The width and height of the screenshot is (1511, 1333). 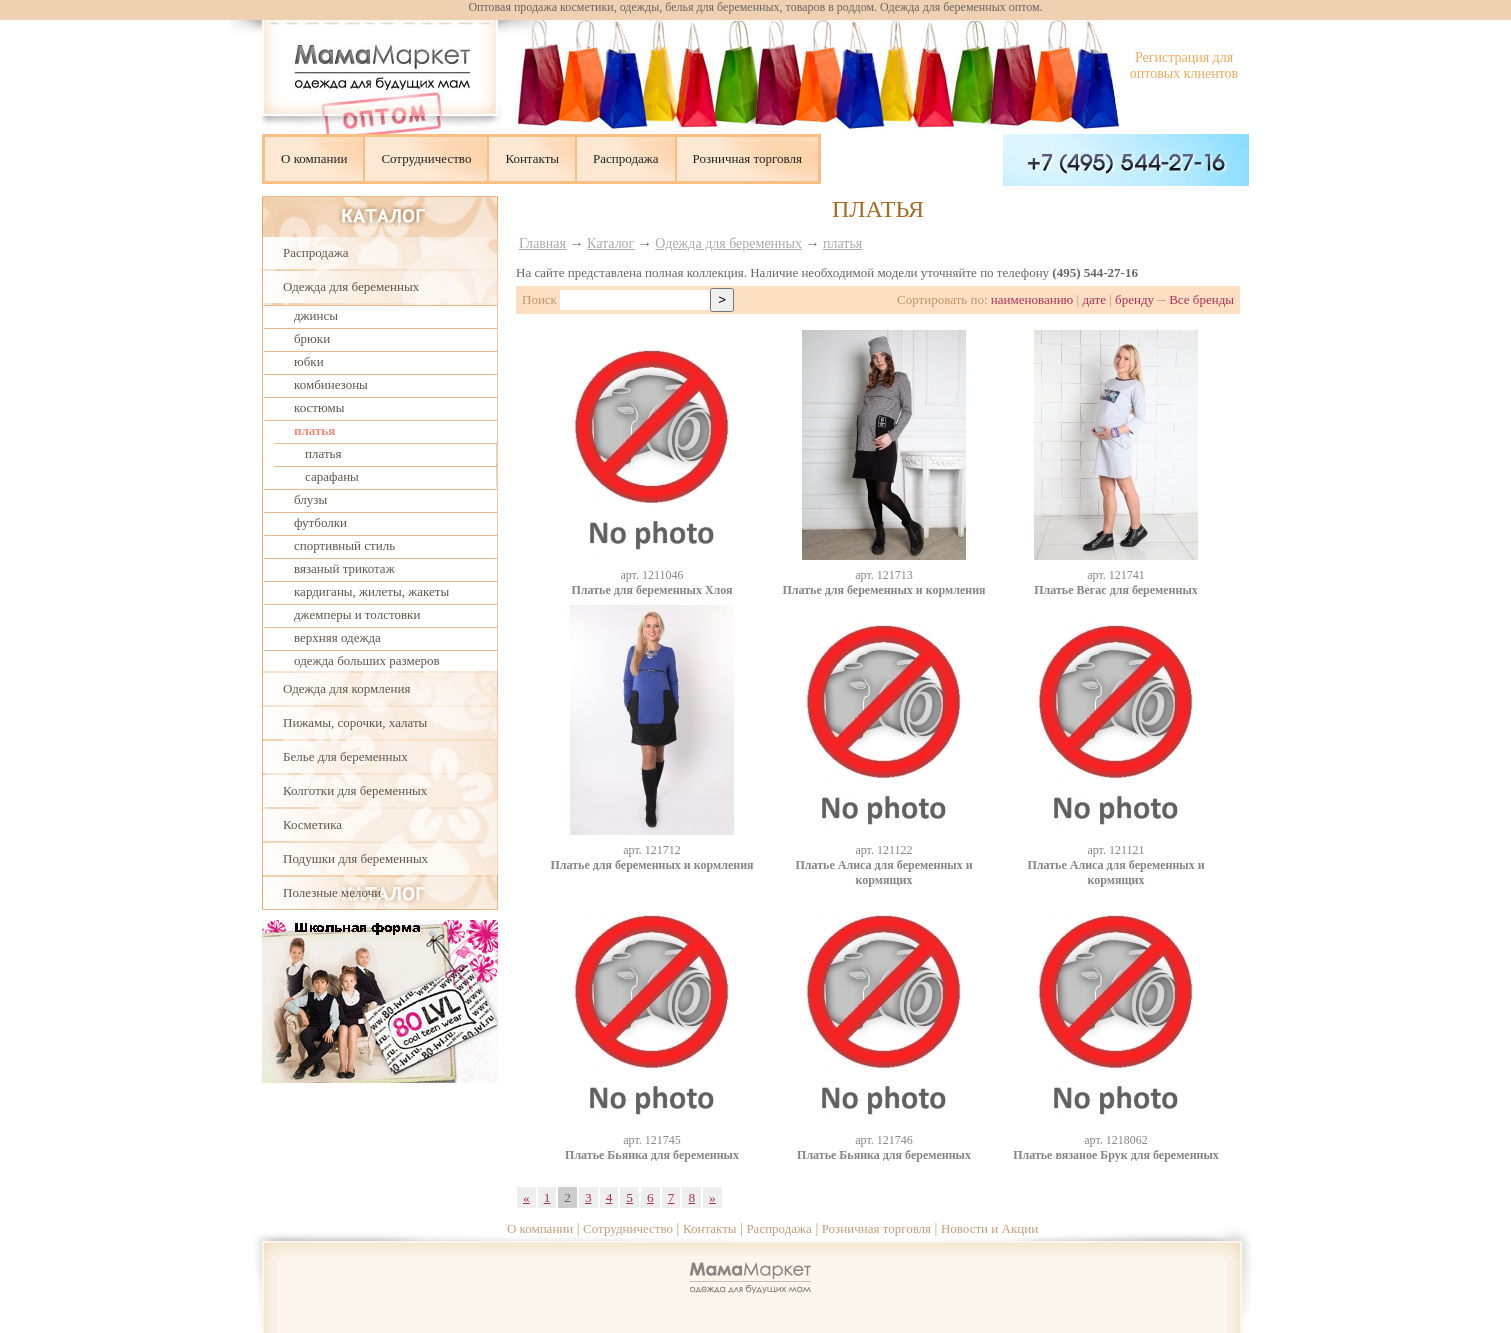 I want to click on Регистрация для оптовых клиентов, so click(x=1184, y=65).